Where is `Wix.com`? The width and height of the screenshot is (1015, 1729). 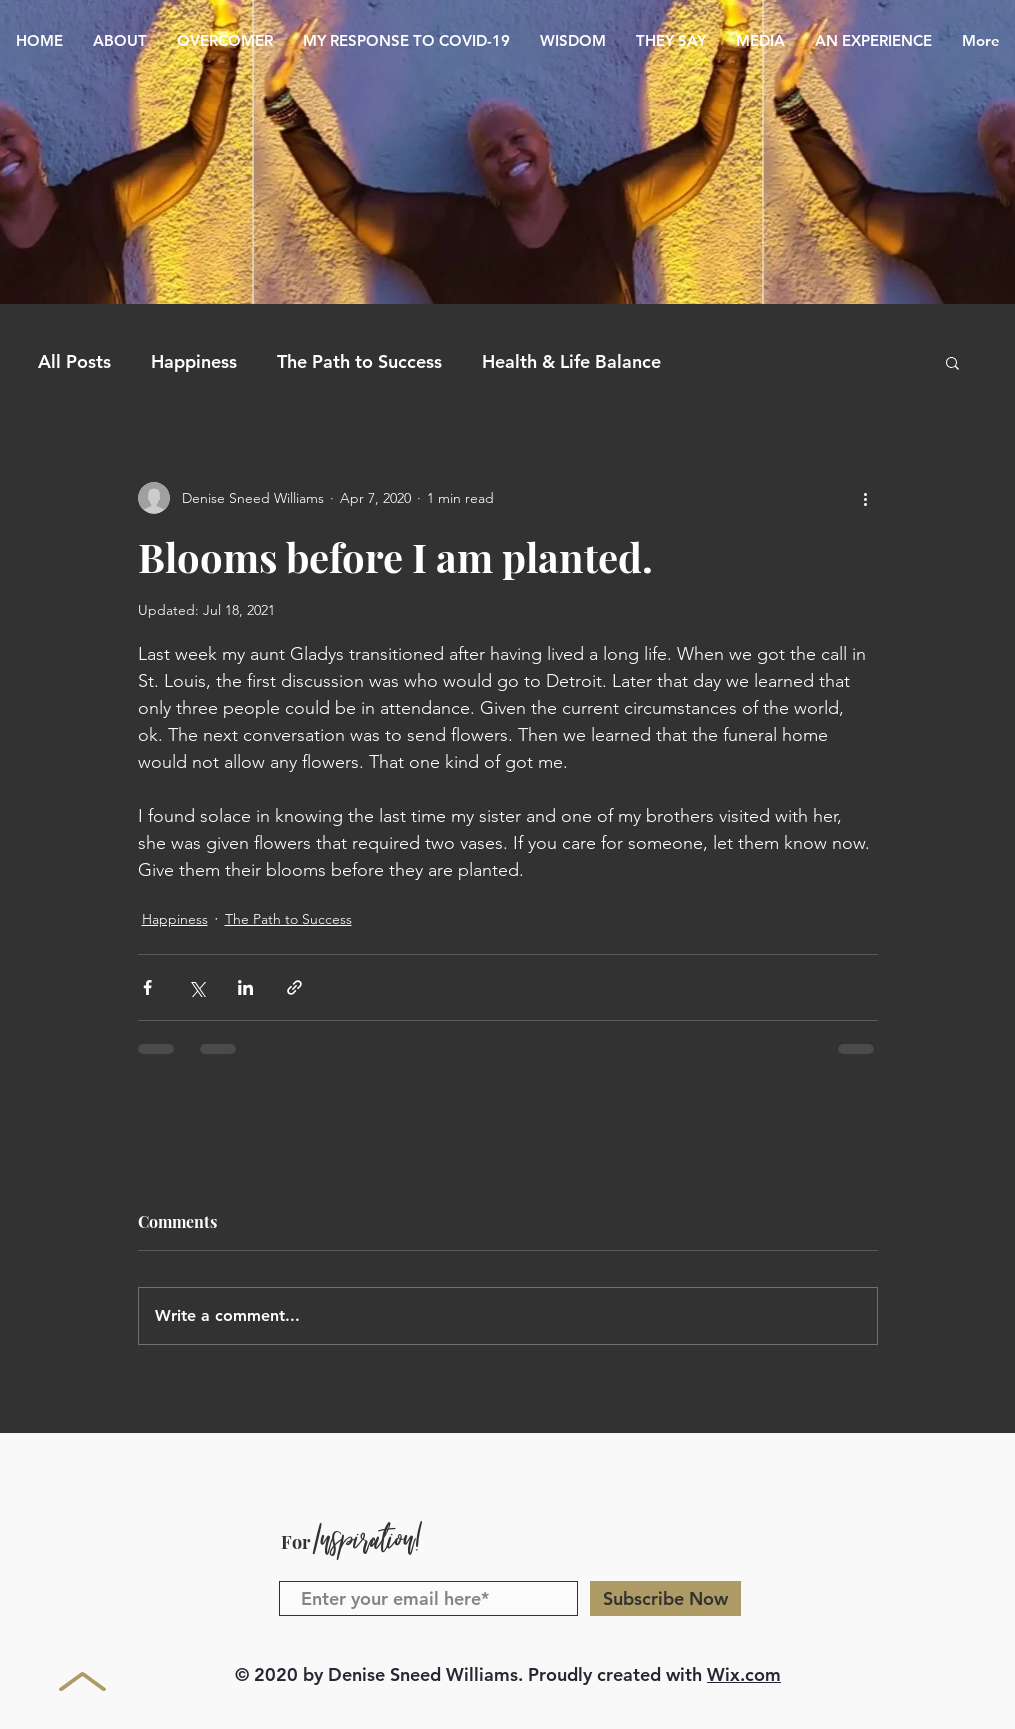
Wix.com is located at coordinates (744, 1674).